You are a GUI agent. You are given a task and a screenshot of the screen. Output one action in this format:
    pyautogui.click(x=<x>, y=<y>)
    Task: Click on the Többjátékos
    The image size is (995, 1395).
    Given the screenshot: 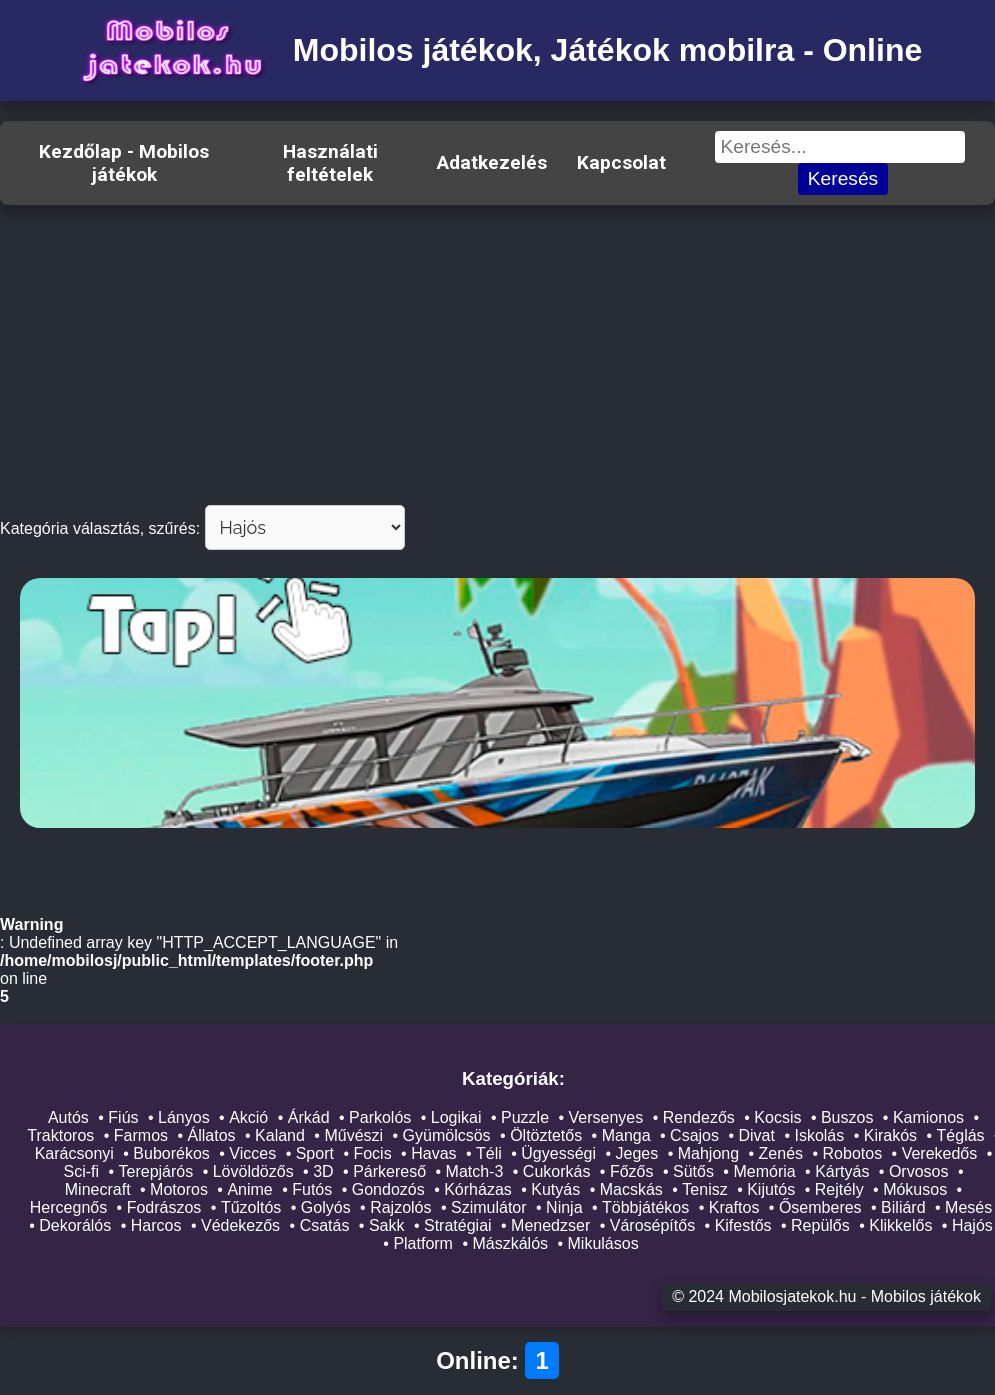 What is the action you would take?
    pyautogui.click(x=645, y=1207)
    